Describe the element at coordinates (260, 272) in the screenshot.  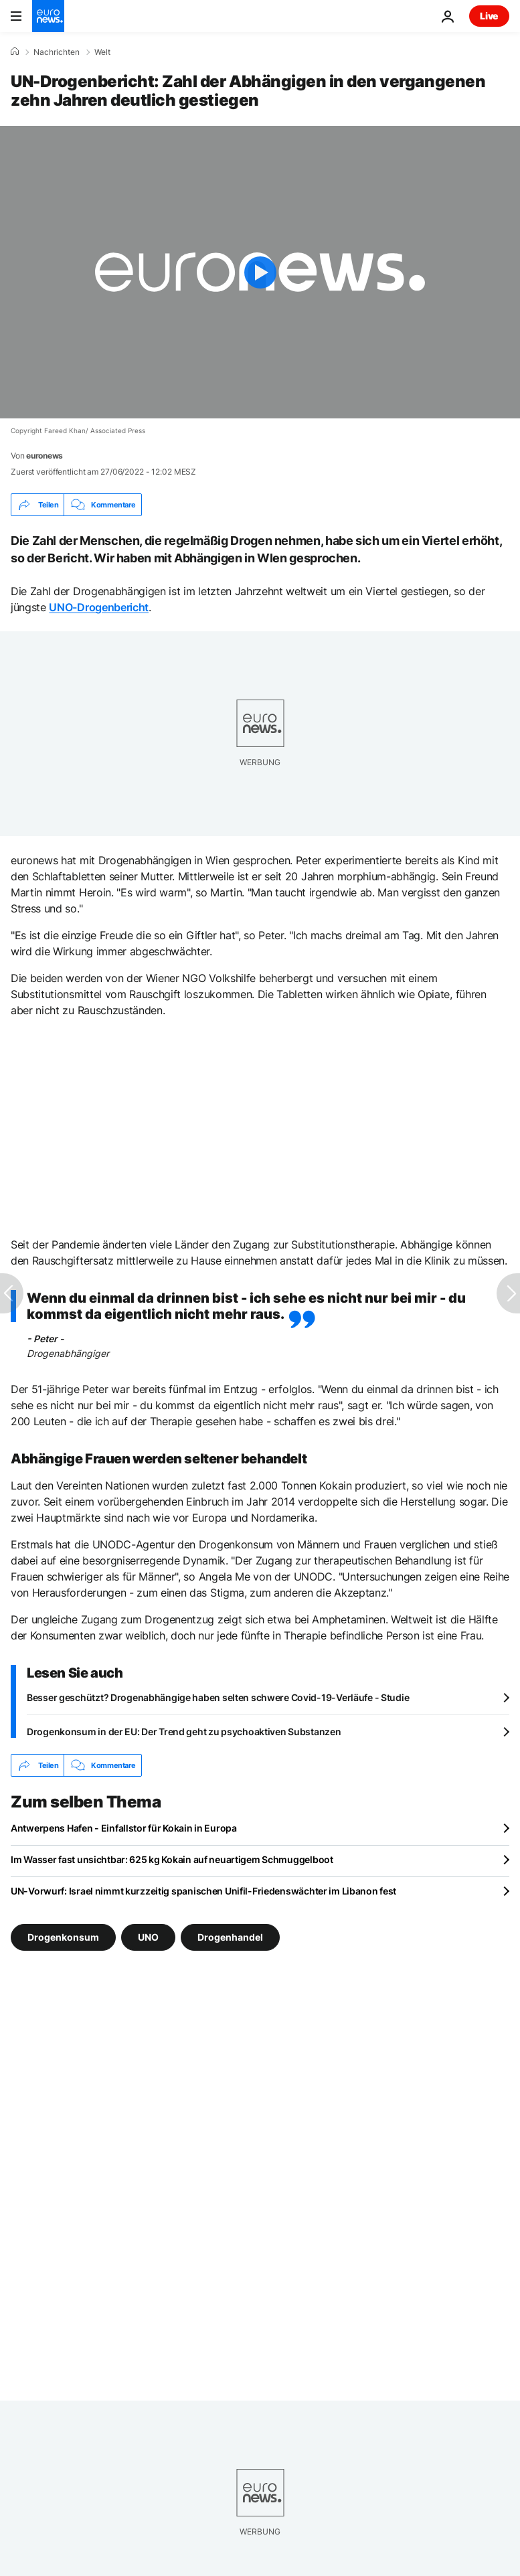
I see `[Play the video]` at that location.